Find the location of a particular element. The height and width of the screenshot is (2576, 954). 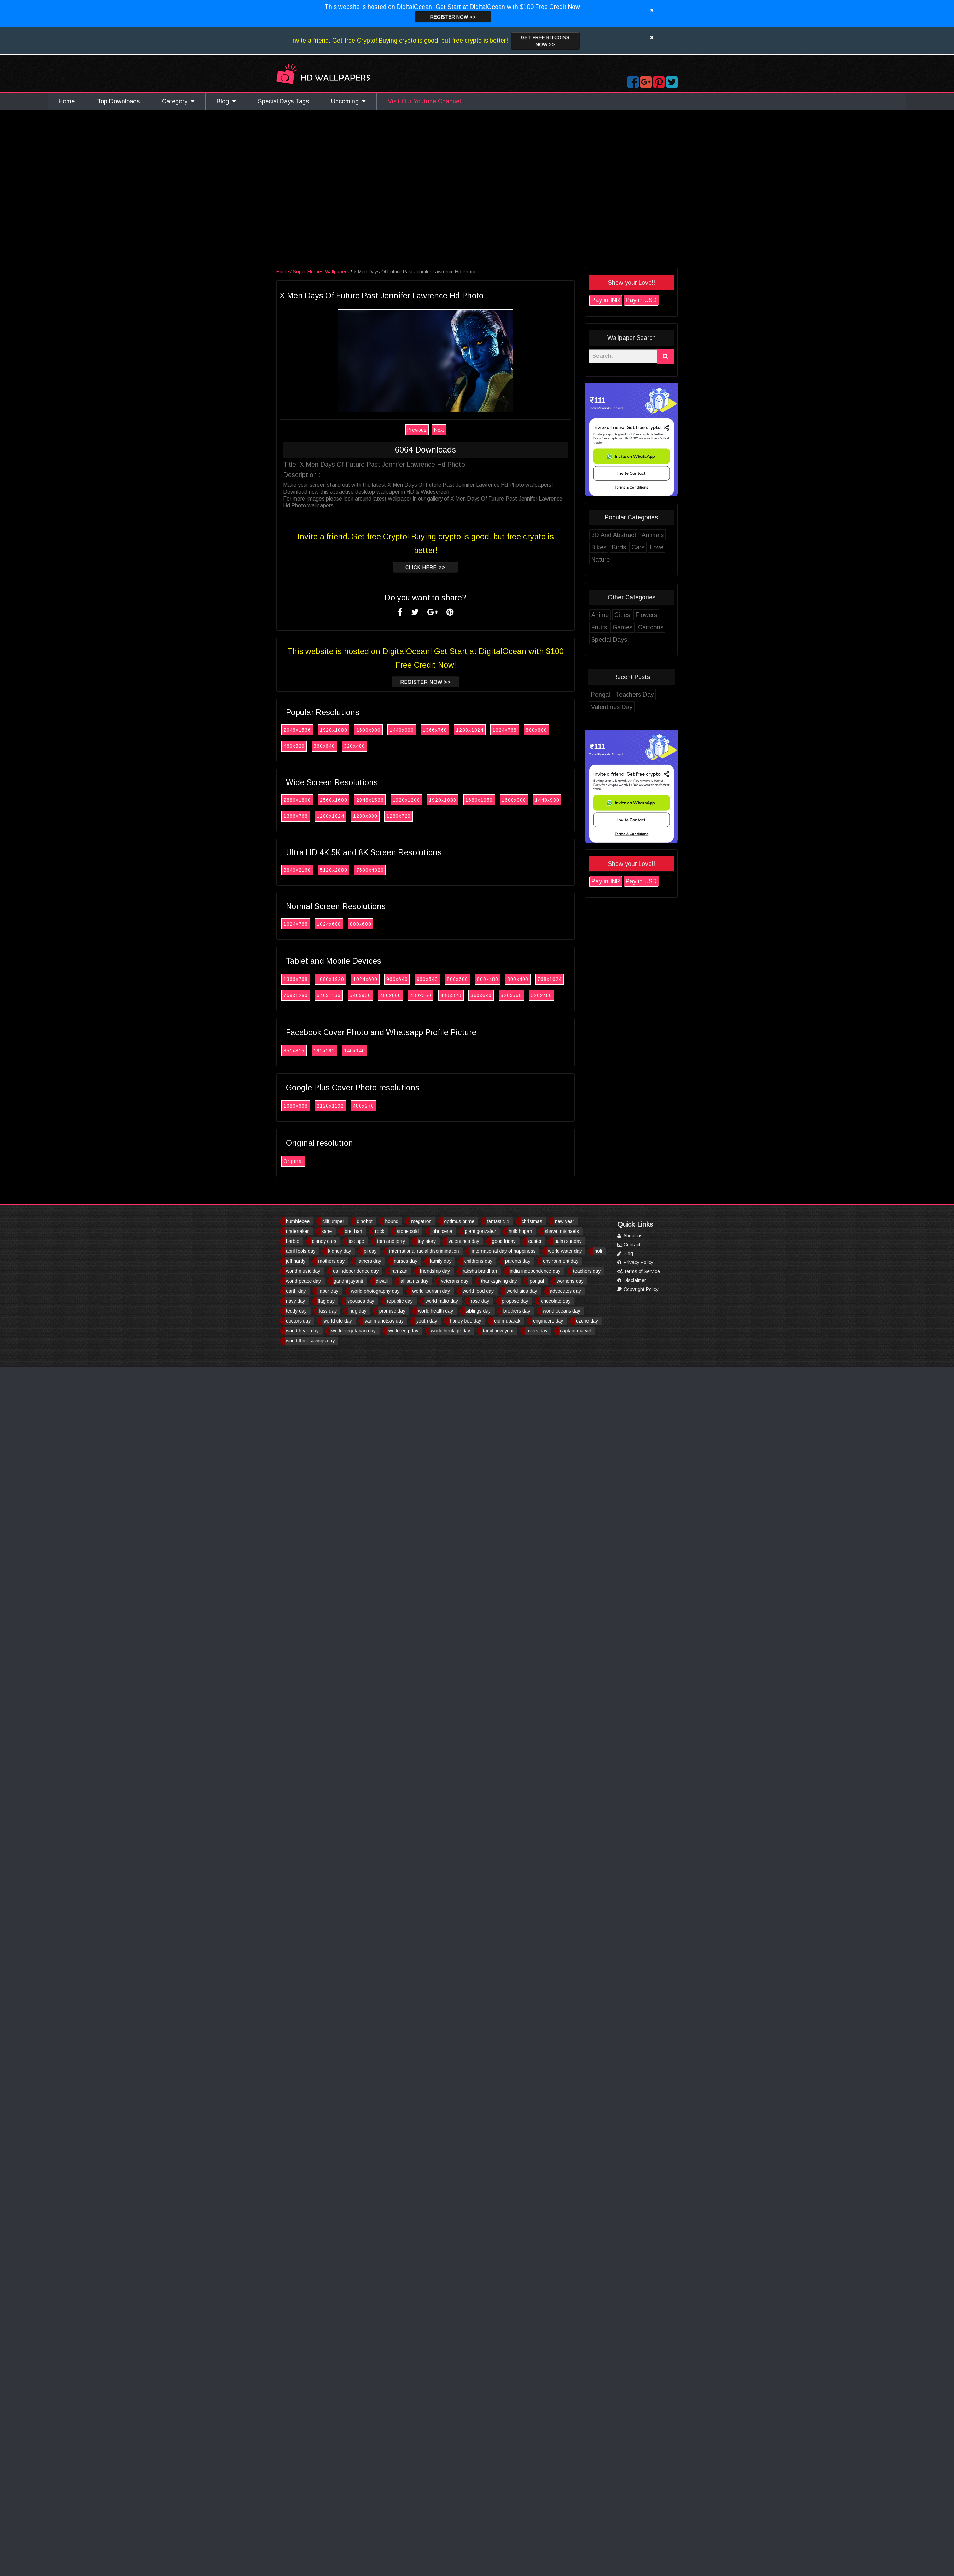

Animals is located at coordinates (656, 534).